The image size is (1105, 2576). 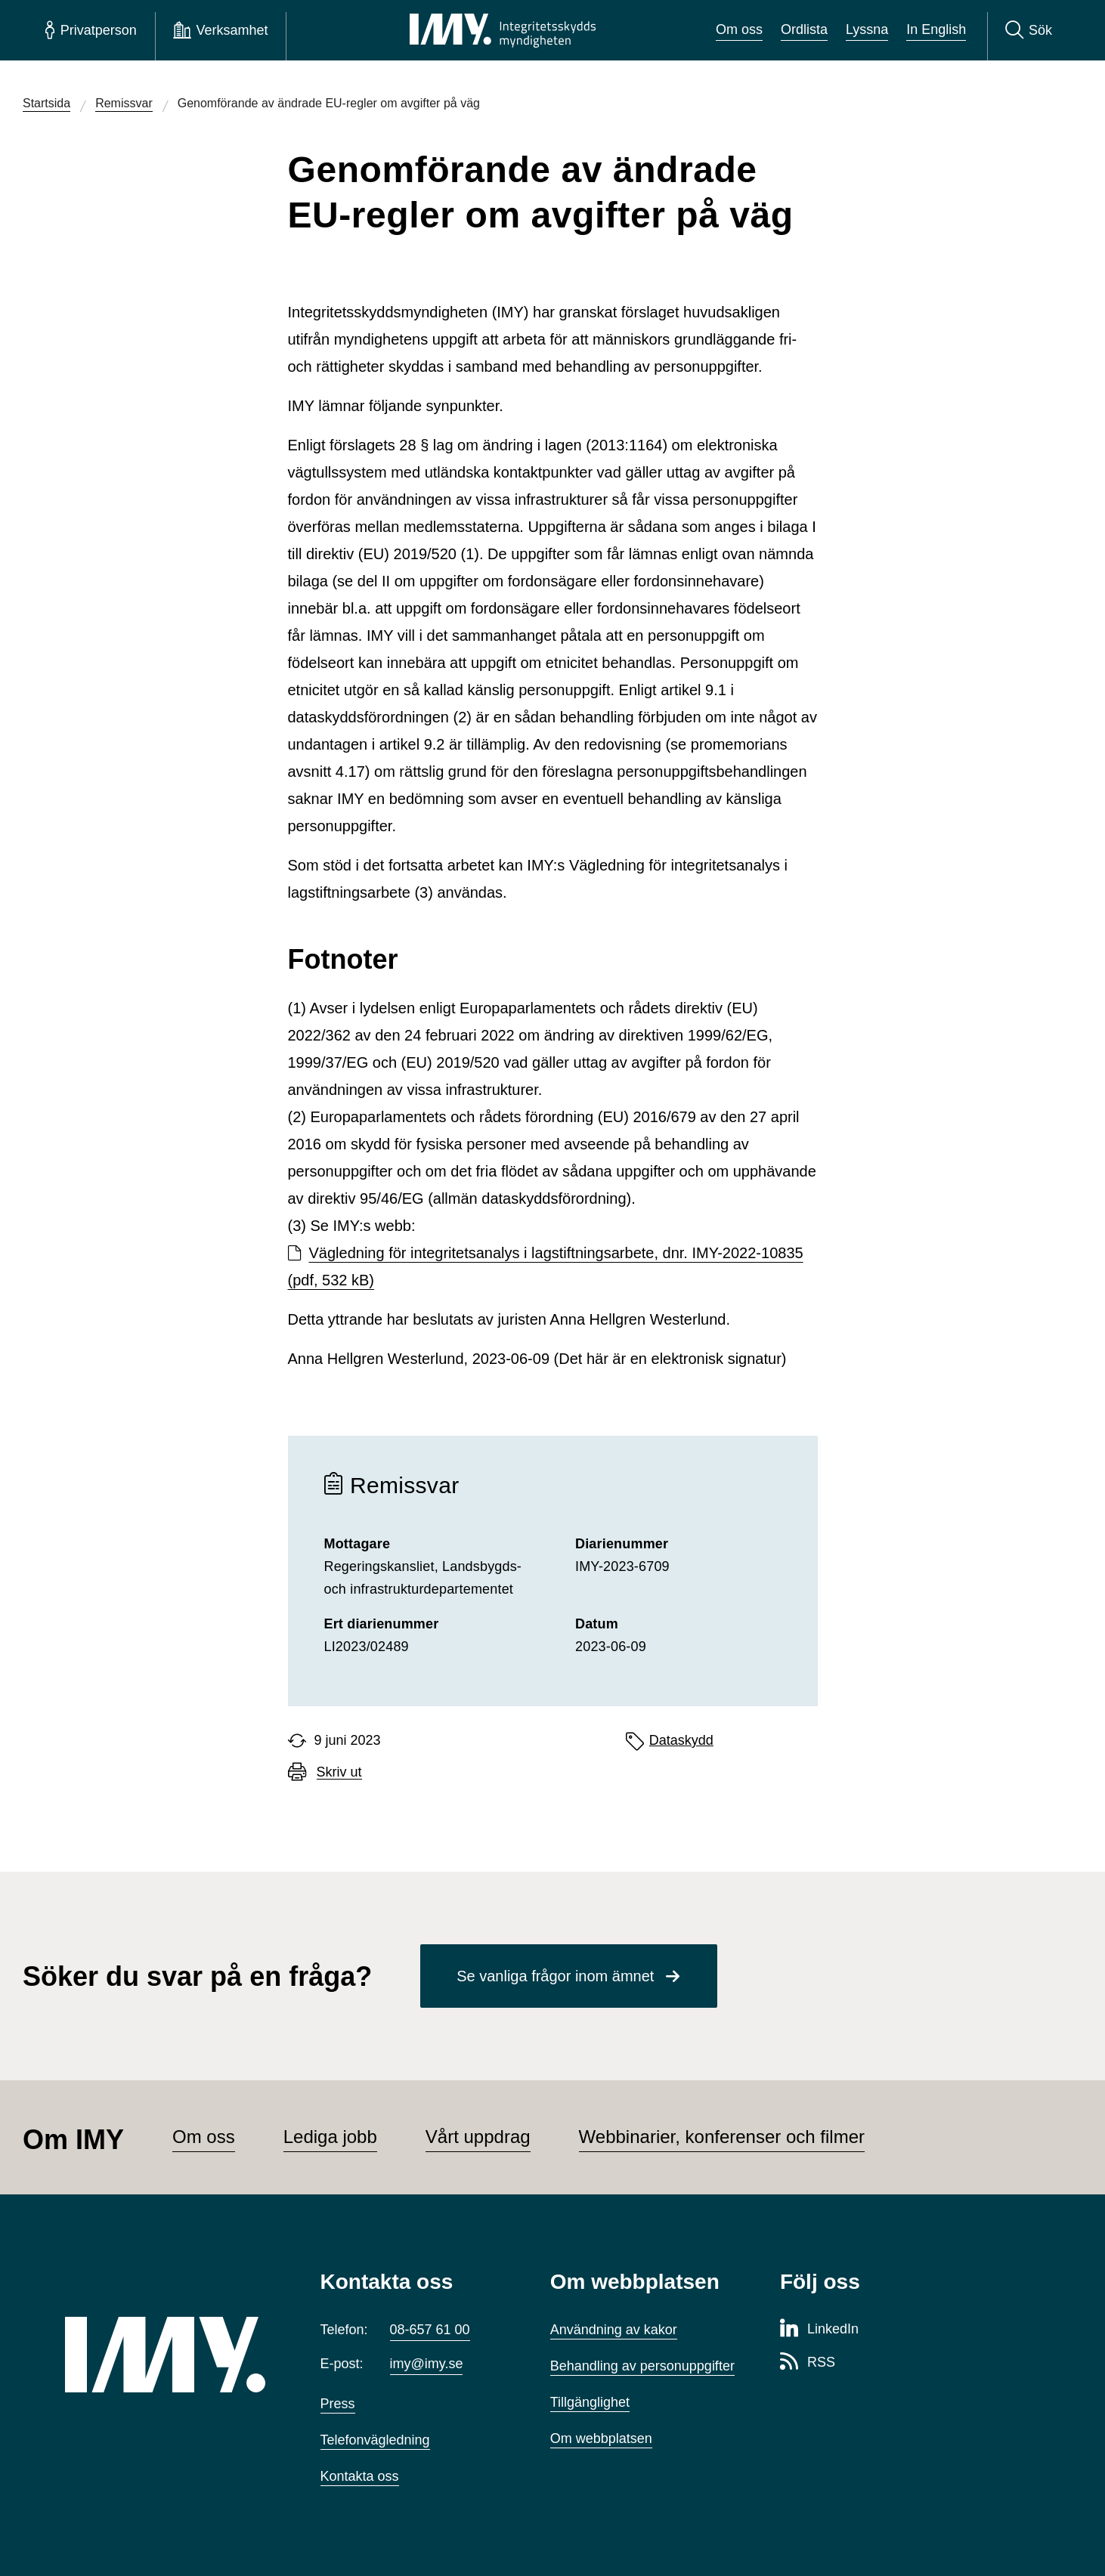 I want to click on Kontakta oss, so click(x=359, y=2476).